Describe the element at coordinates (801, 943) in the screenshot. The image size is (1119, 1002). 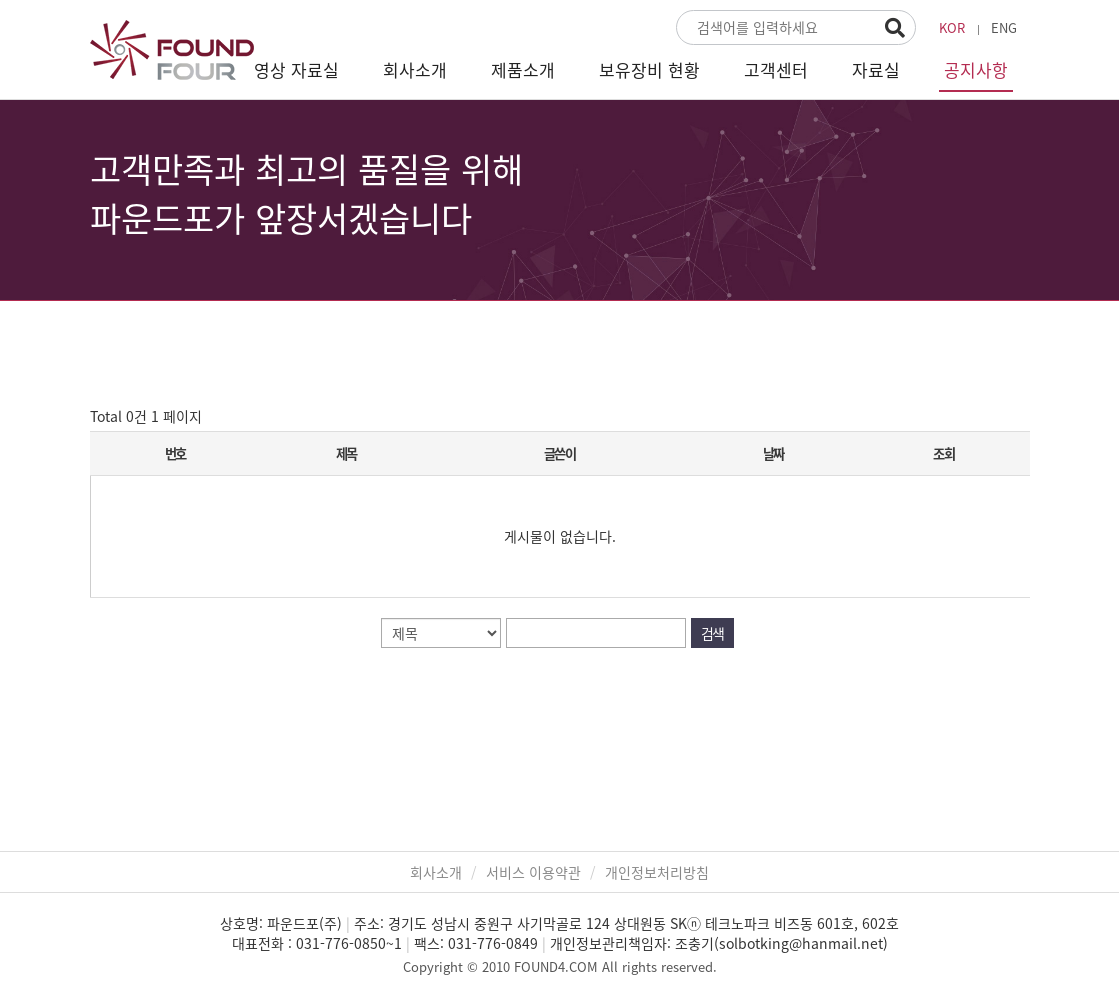
I see `solbotking@hanmail.net` at that location.